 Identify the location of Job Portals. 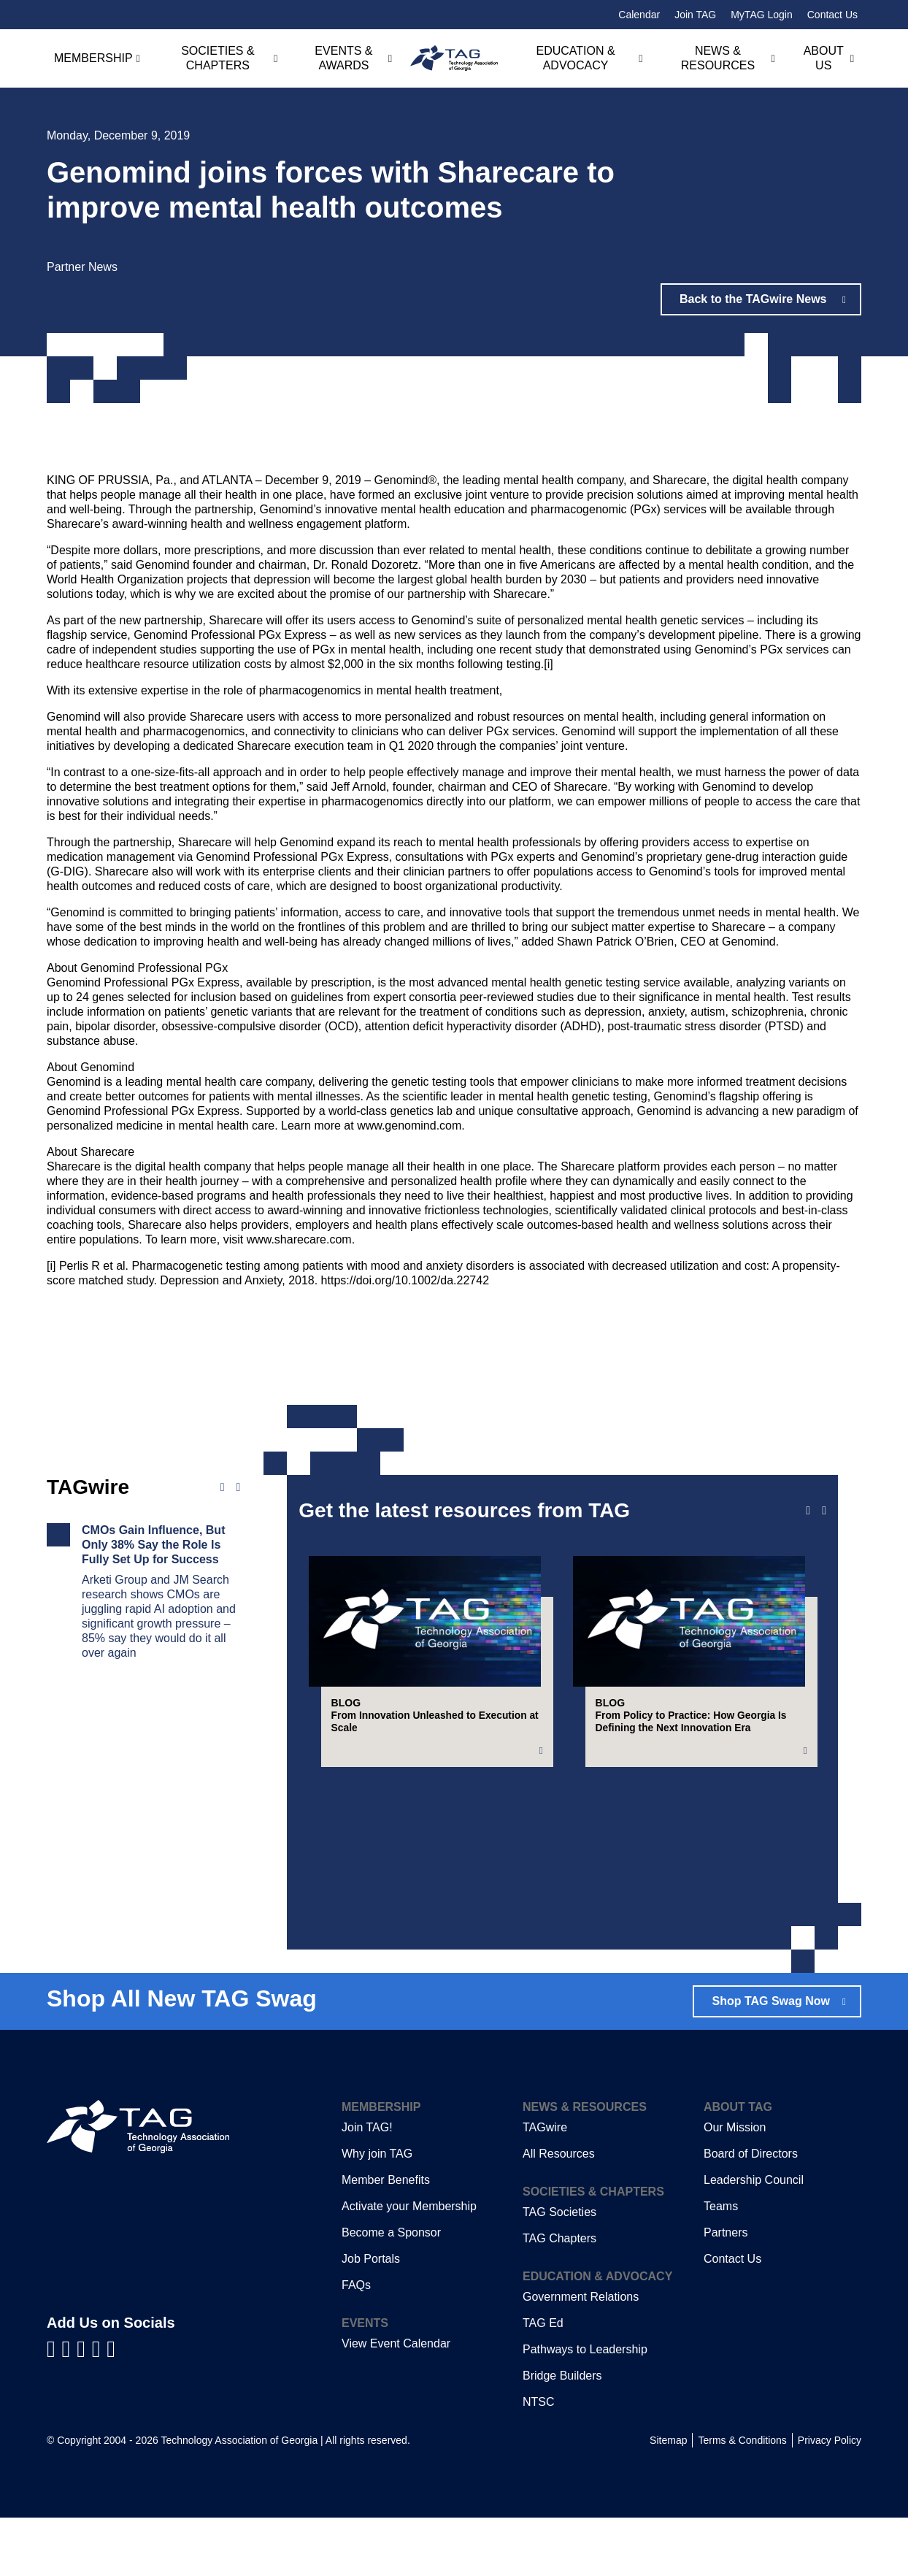
(371, 2317).